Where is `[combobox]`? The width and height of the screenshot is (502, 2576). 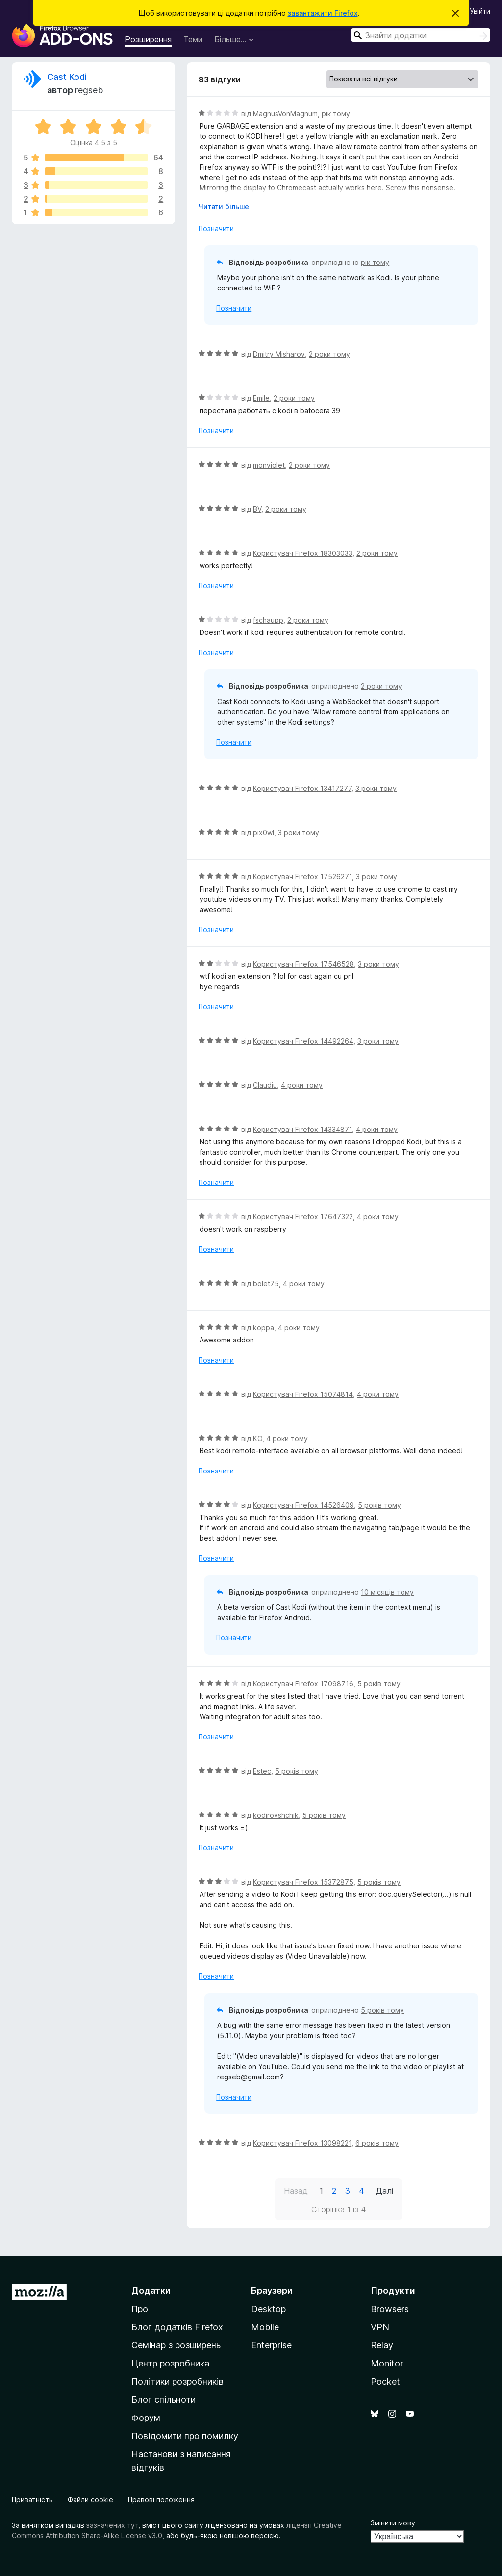
[combobox] is located at coordinates (420, 35).